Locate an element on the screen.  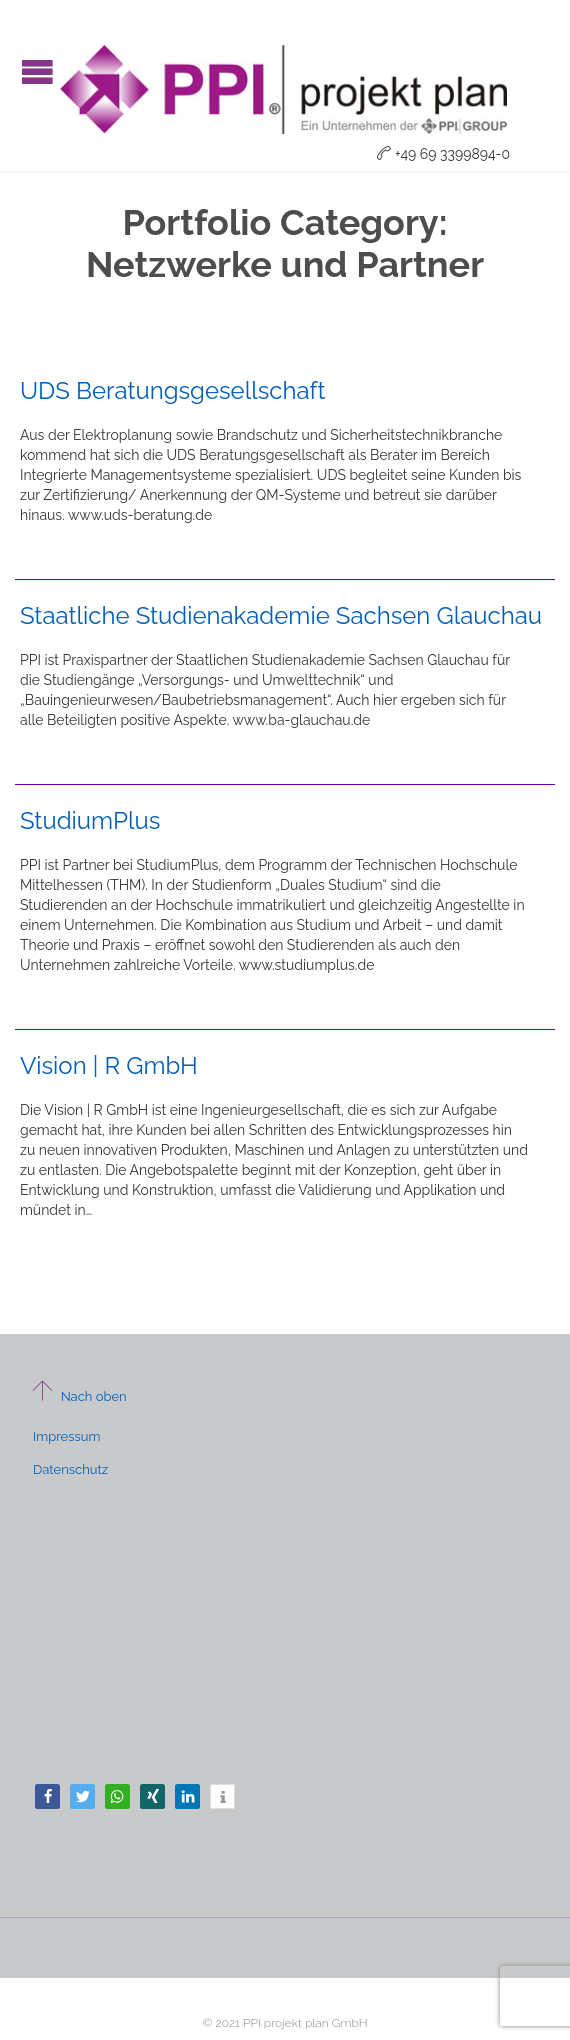
Open/Close Menu is located at coordinates (37, 71).